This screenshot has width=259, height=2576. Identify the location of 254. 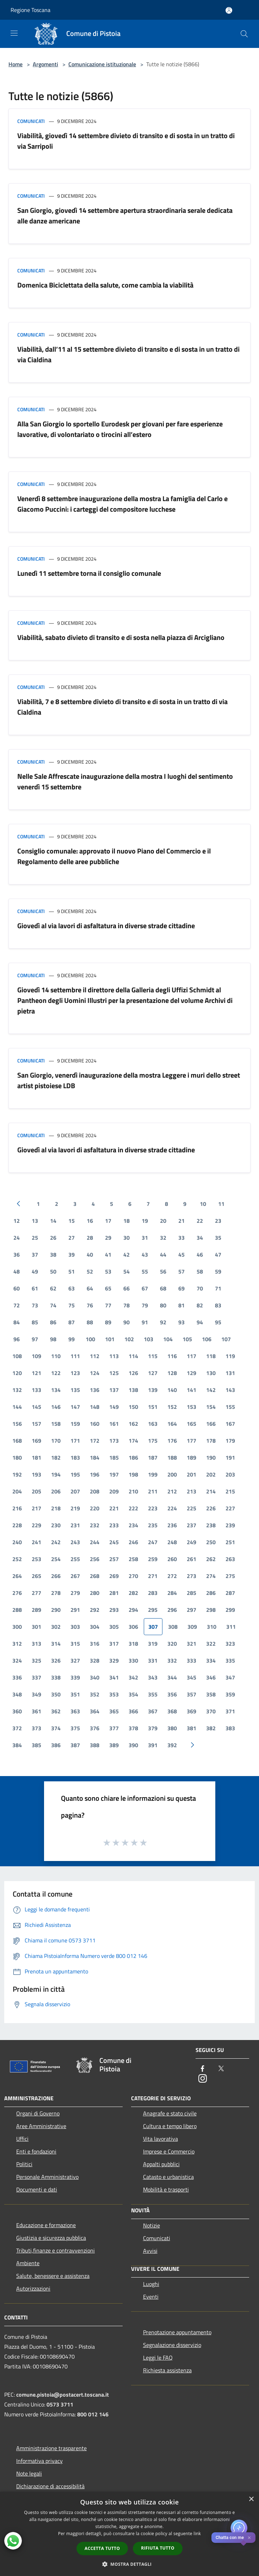
(56, 1559).